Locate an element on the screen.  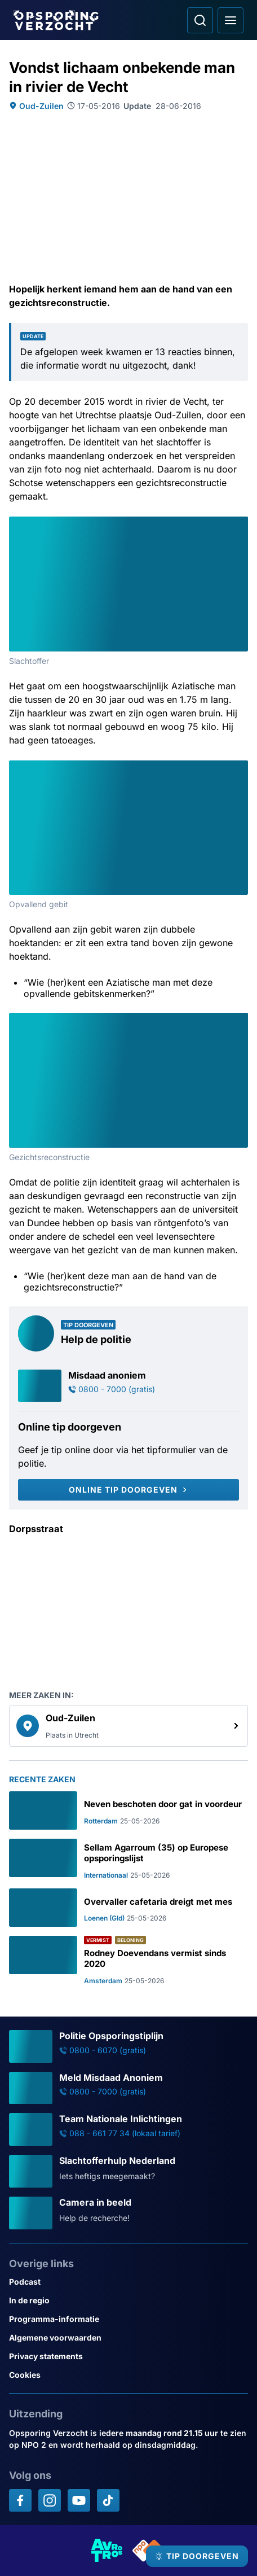
[Ga naar: Zoeken] is located at coordinates (200, 20).